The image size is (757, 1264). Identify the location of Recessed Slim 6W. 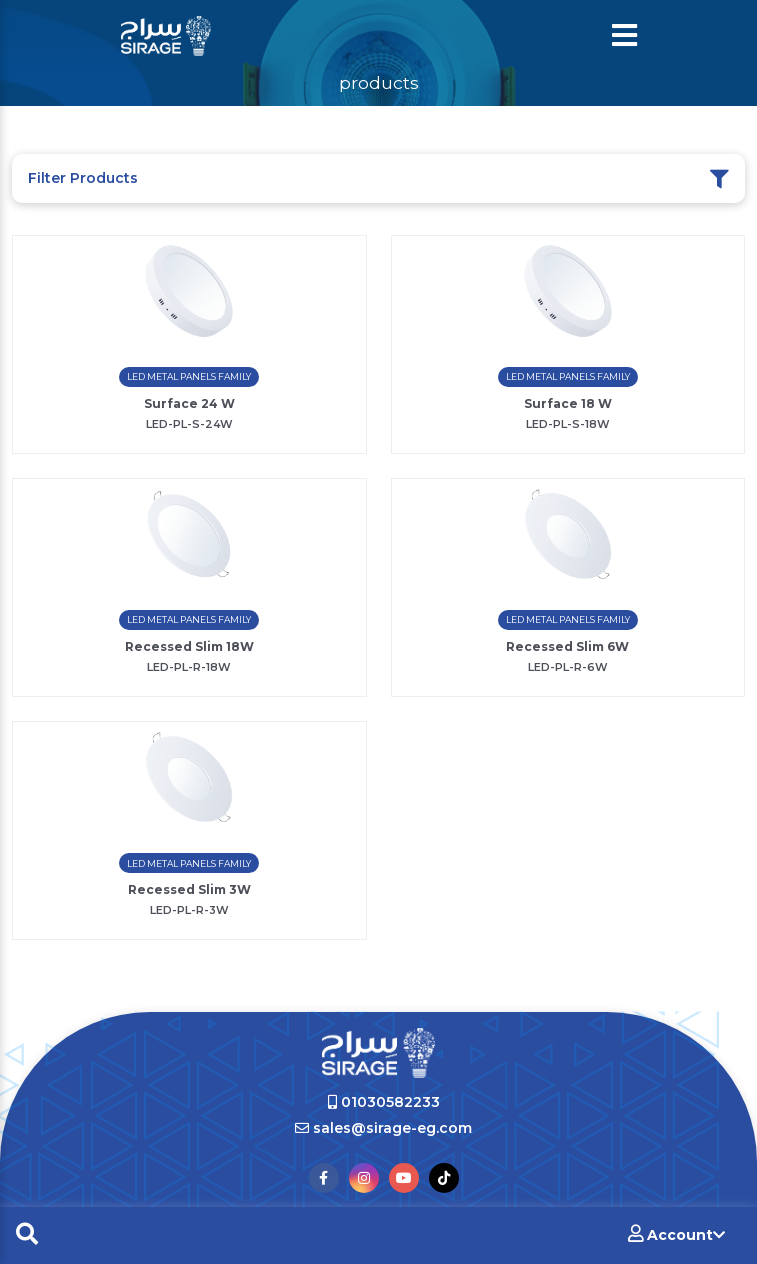
(567, 646).